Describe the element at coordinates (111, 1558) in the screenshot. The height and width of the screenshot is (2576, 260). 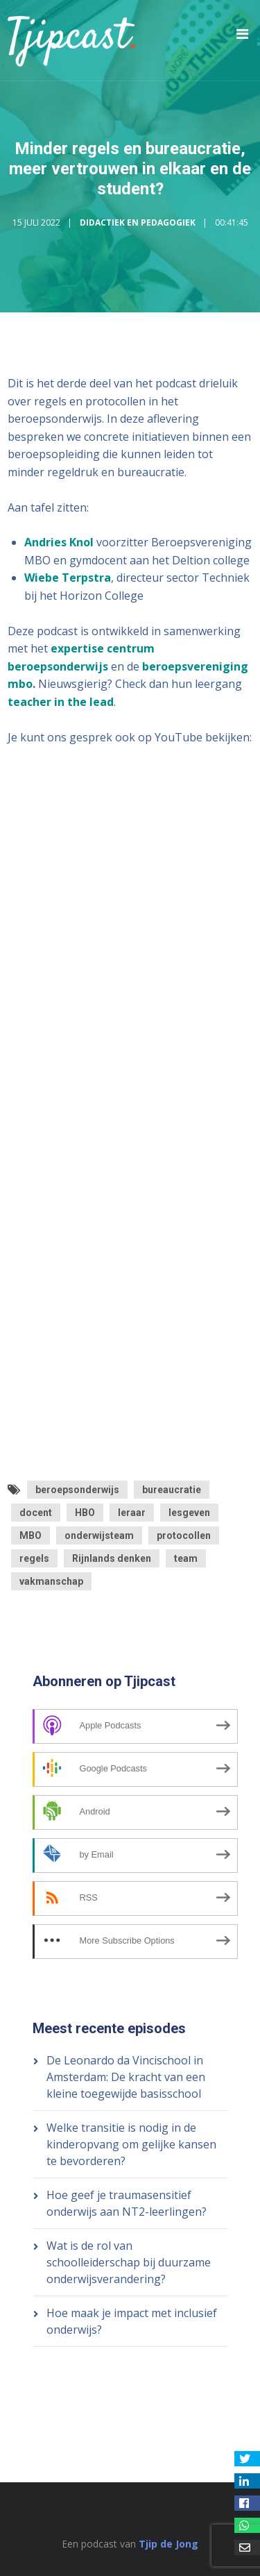
I see `Rijnlands denken` at that location.